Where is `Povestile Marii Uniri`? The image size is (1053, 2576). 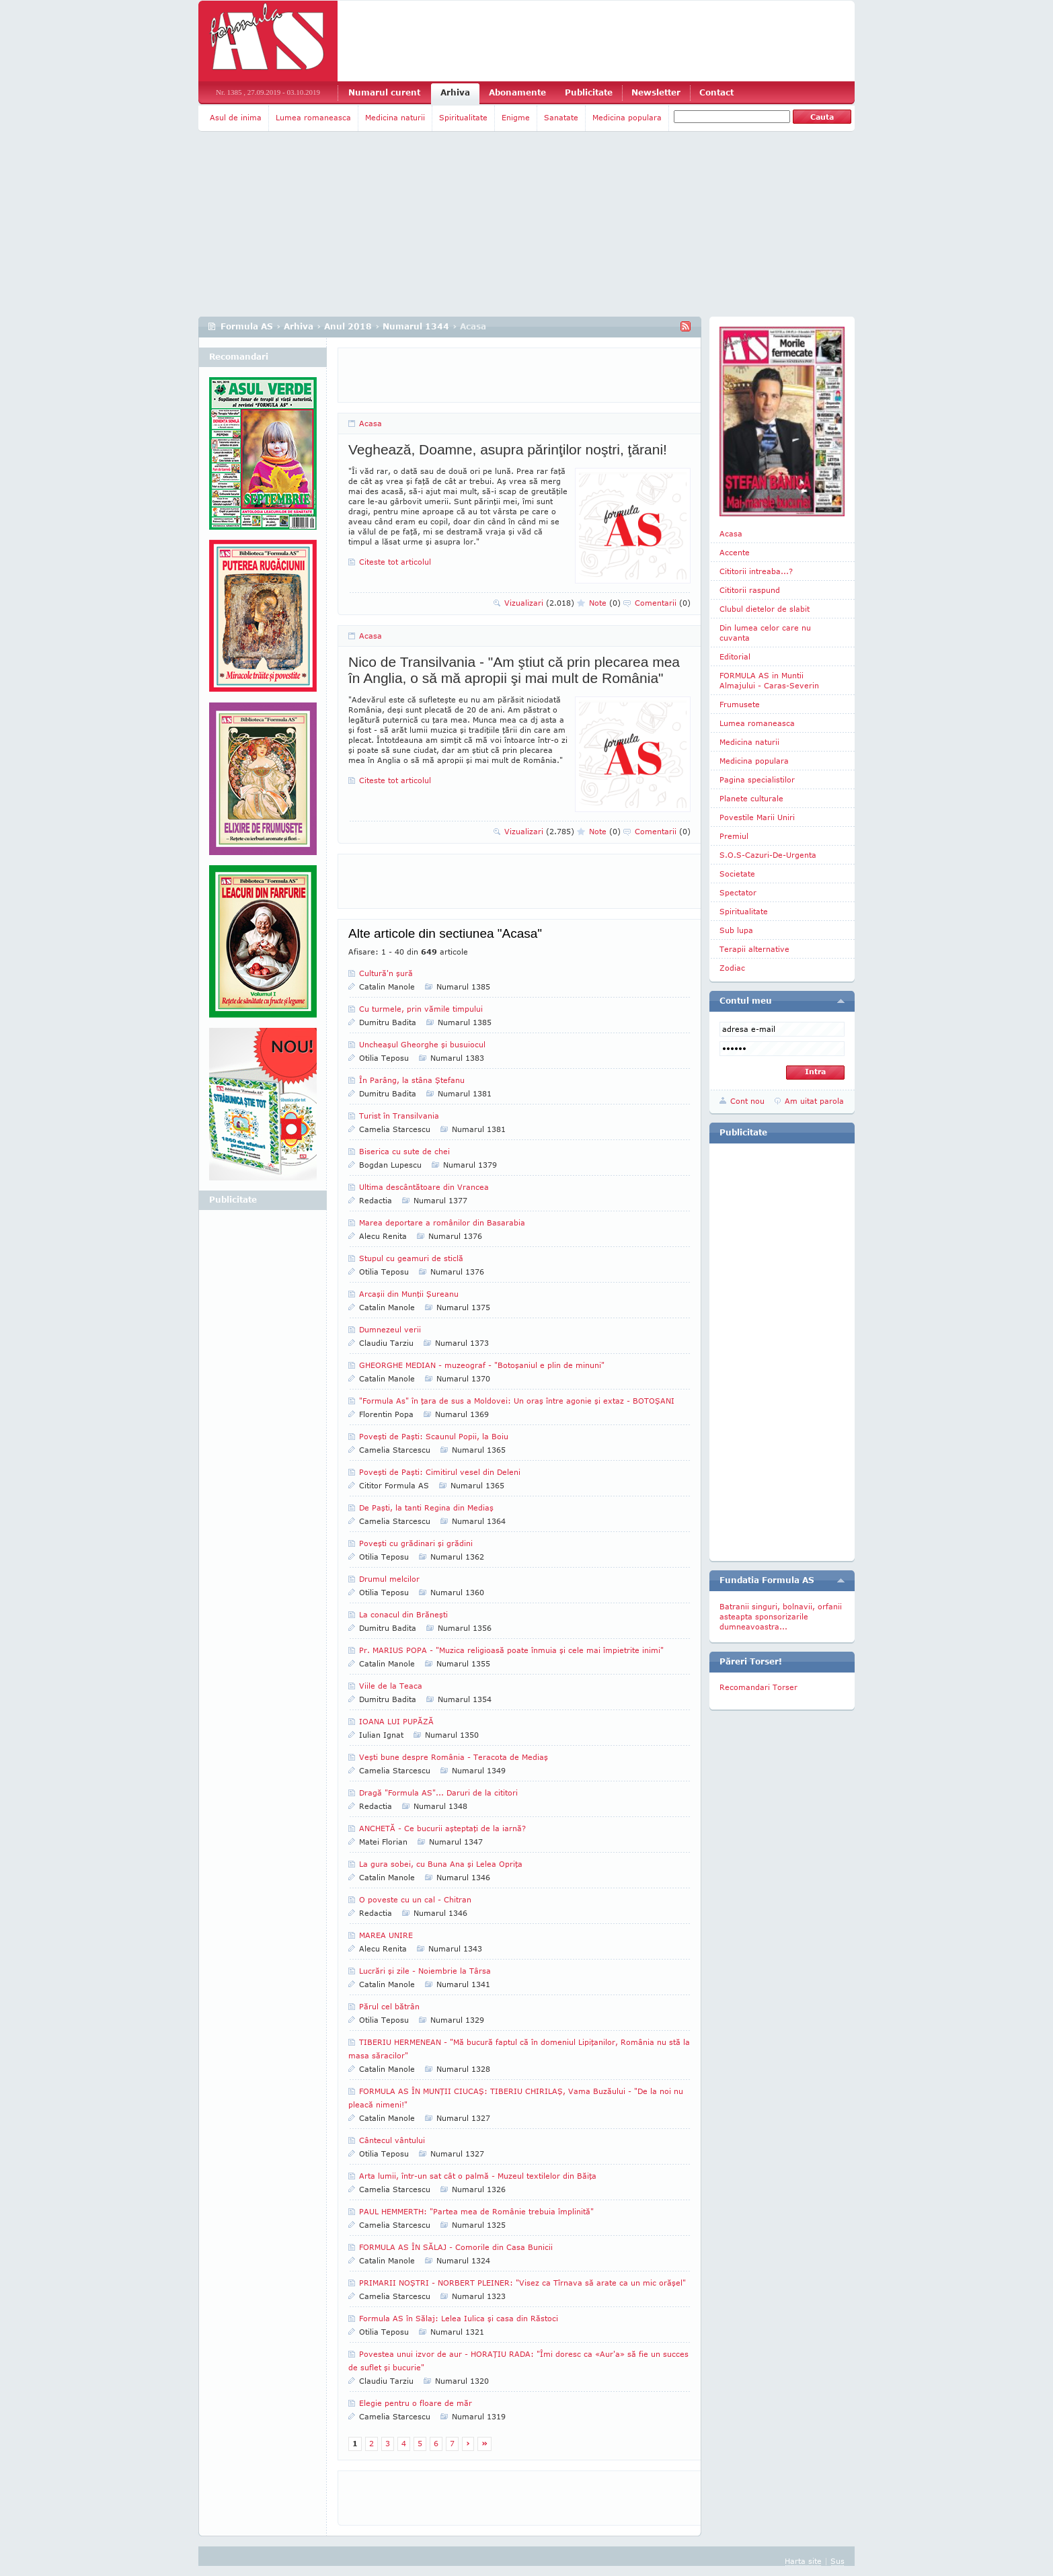 Povestile Marii Uniri is located at coordinates (757, 817).